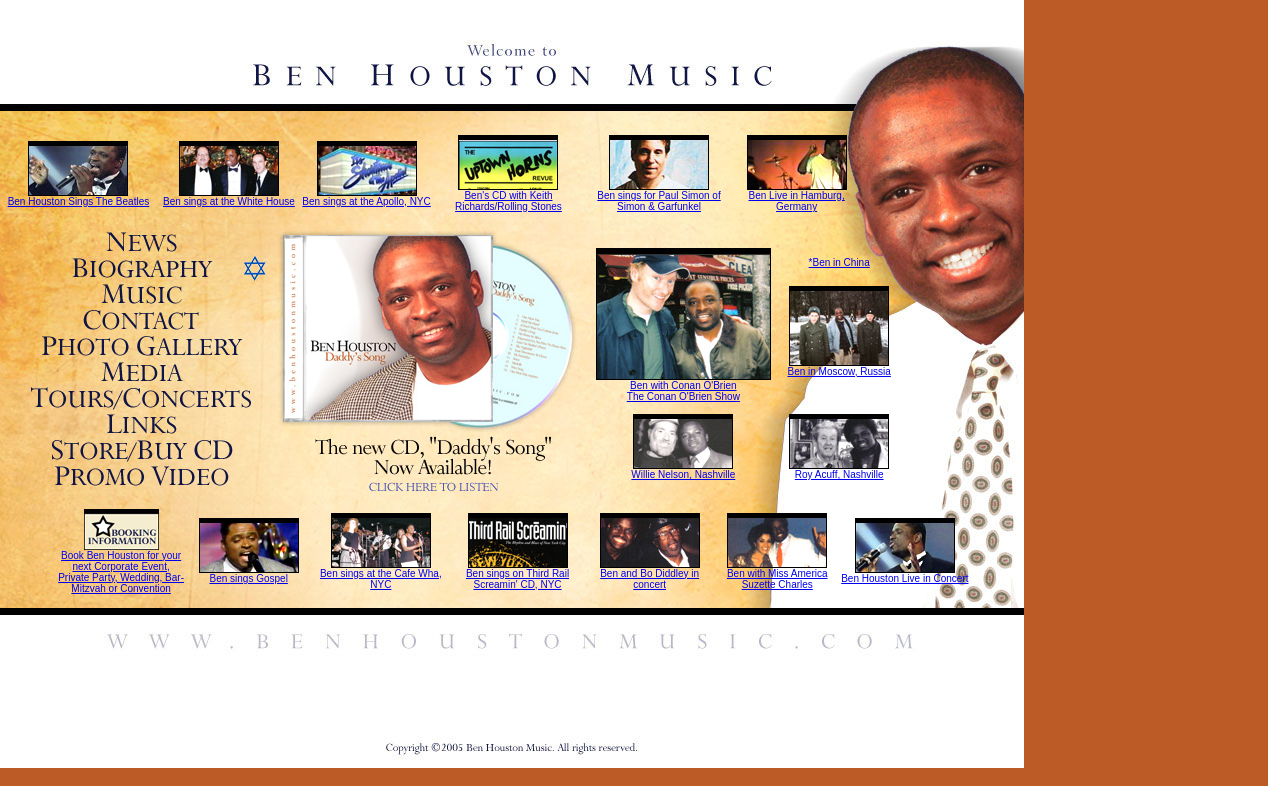 This screenshot has width=1268, height=786. Describe the element at coordinates (248, 578) in the screenshot. I see `Ben sings Gospel` at that location.